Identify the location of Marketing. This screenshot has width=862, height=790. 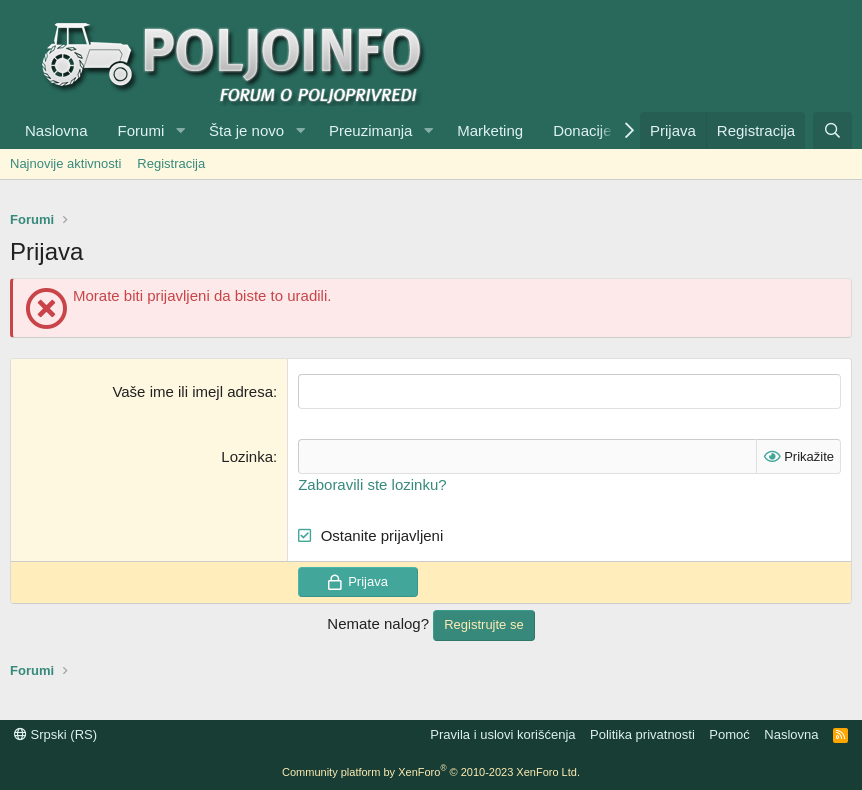
(490, 130).